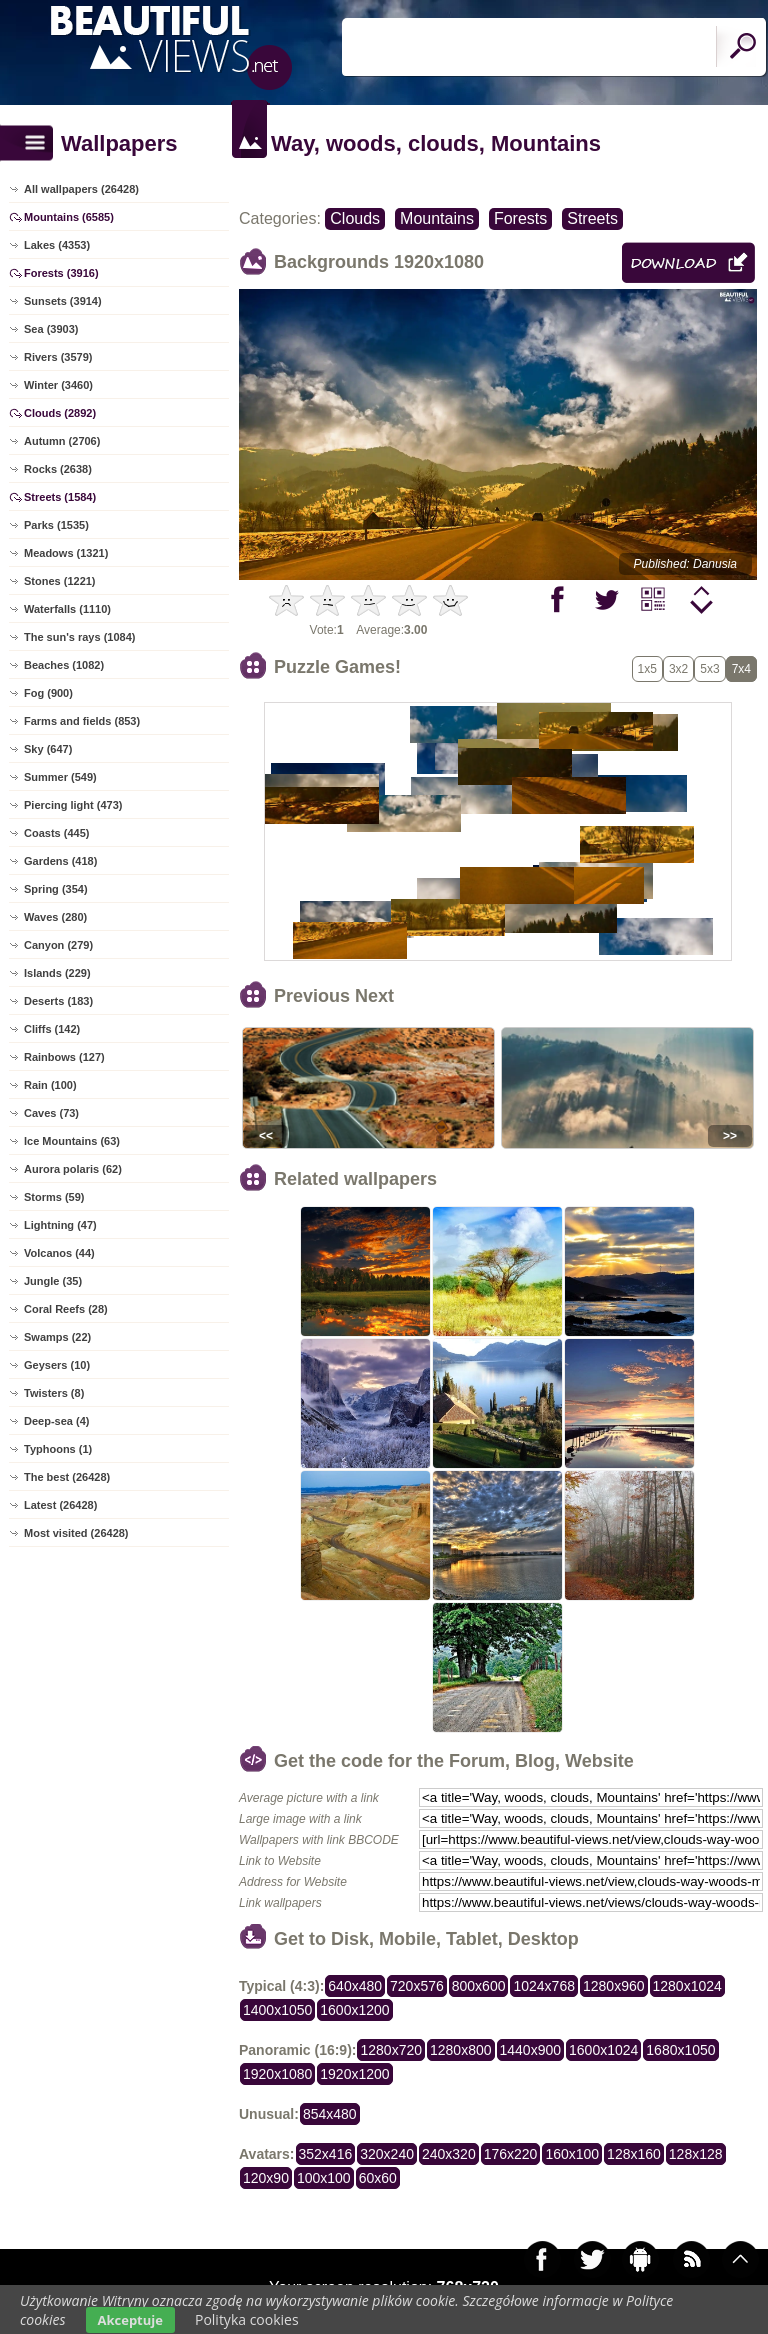  Describe the element at coordinates (687, 1986) in the screenshot. I see `1280x1024` at that location.